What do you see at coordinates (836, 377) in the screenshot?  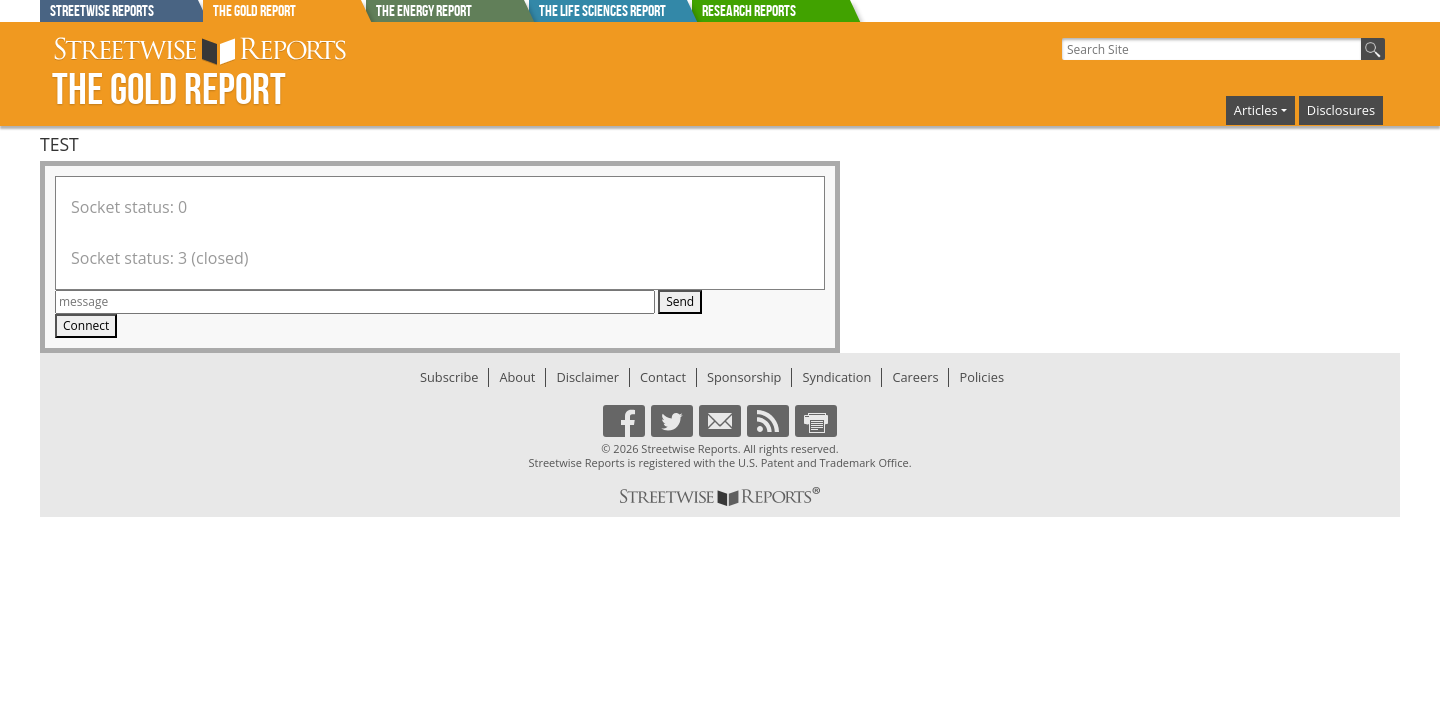 I see `Syndication` at bounding box center [836, 377].